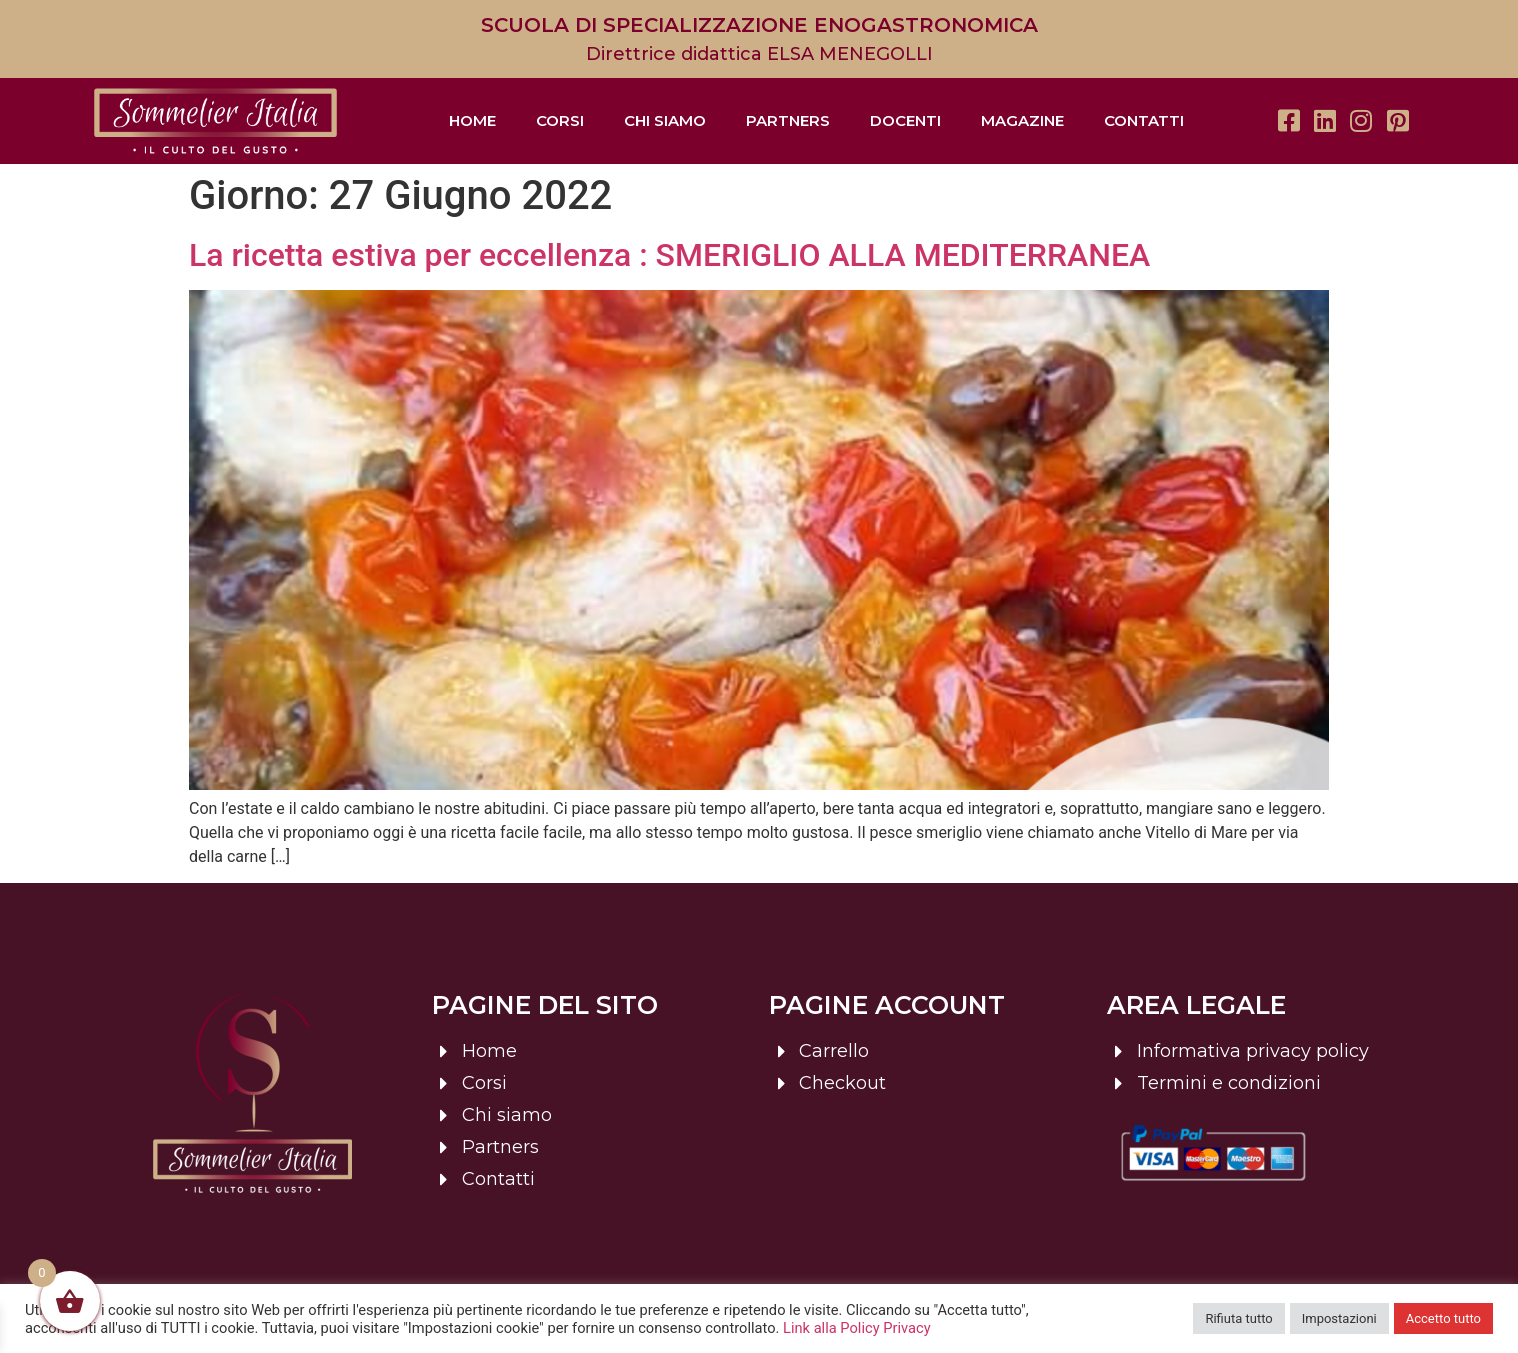 The width and height of the screenshot is (1518, 1353). Describe the element at coordinates (1144, 120) in the screenshot. I see `Contatti` at that location.